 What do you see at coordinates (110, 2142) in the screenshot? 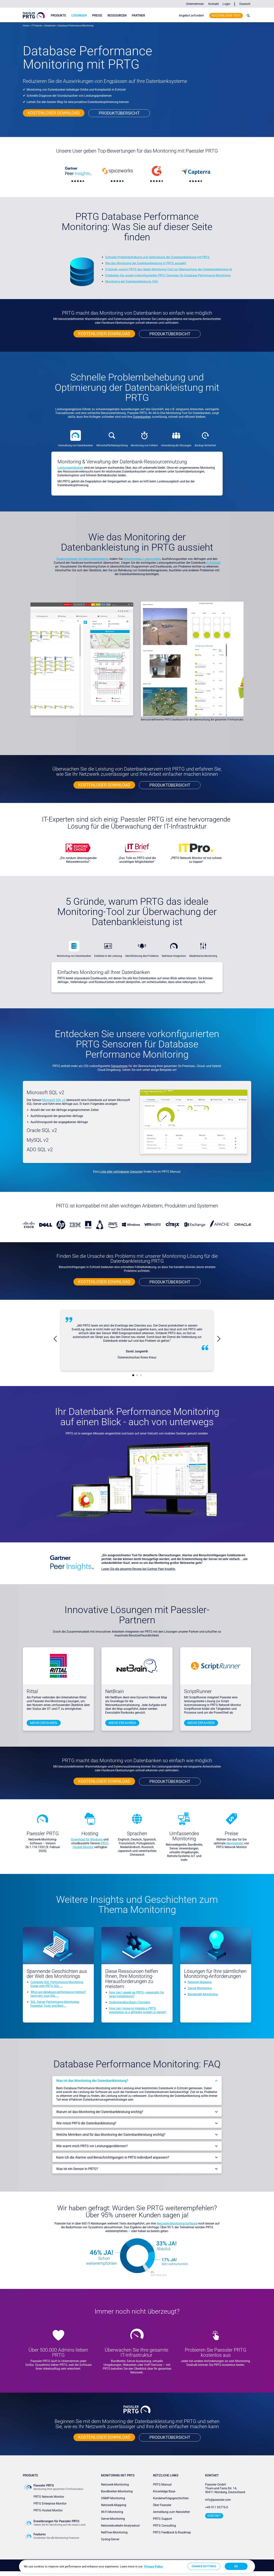
I see `Welche Metriken sind für das Monitoring der Datenbankleistung wichtig?` at bounding box center [110, 2142].